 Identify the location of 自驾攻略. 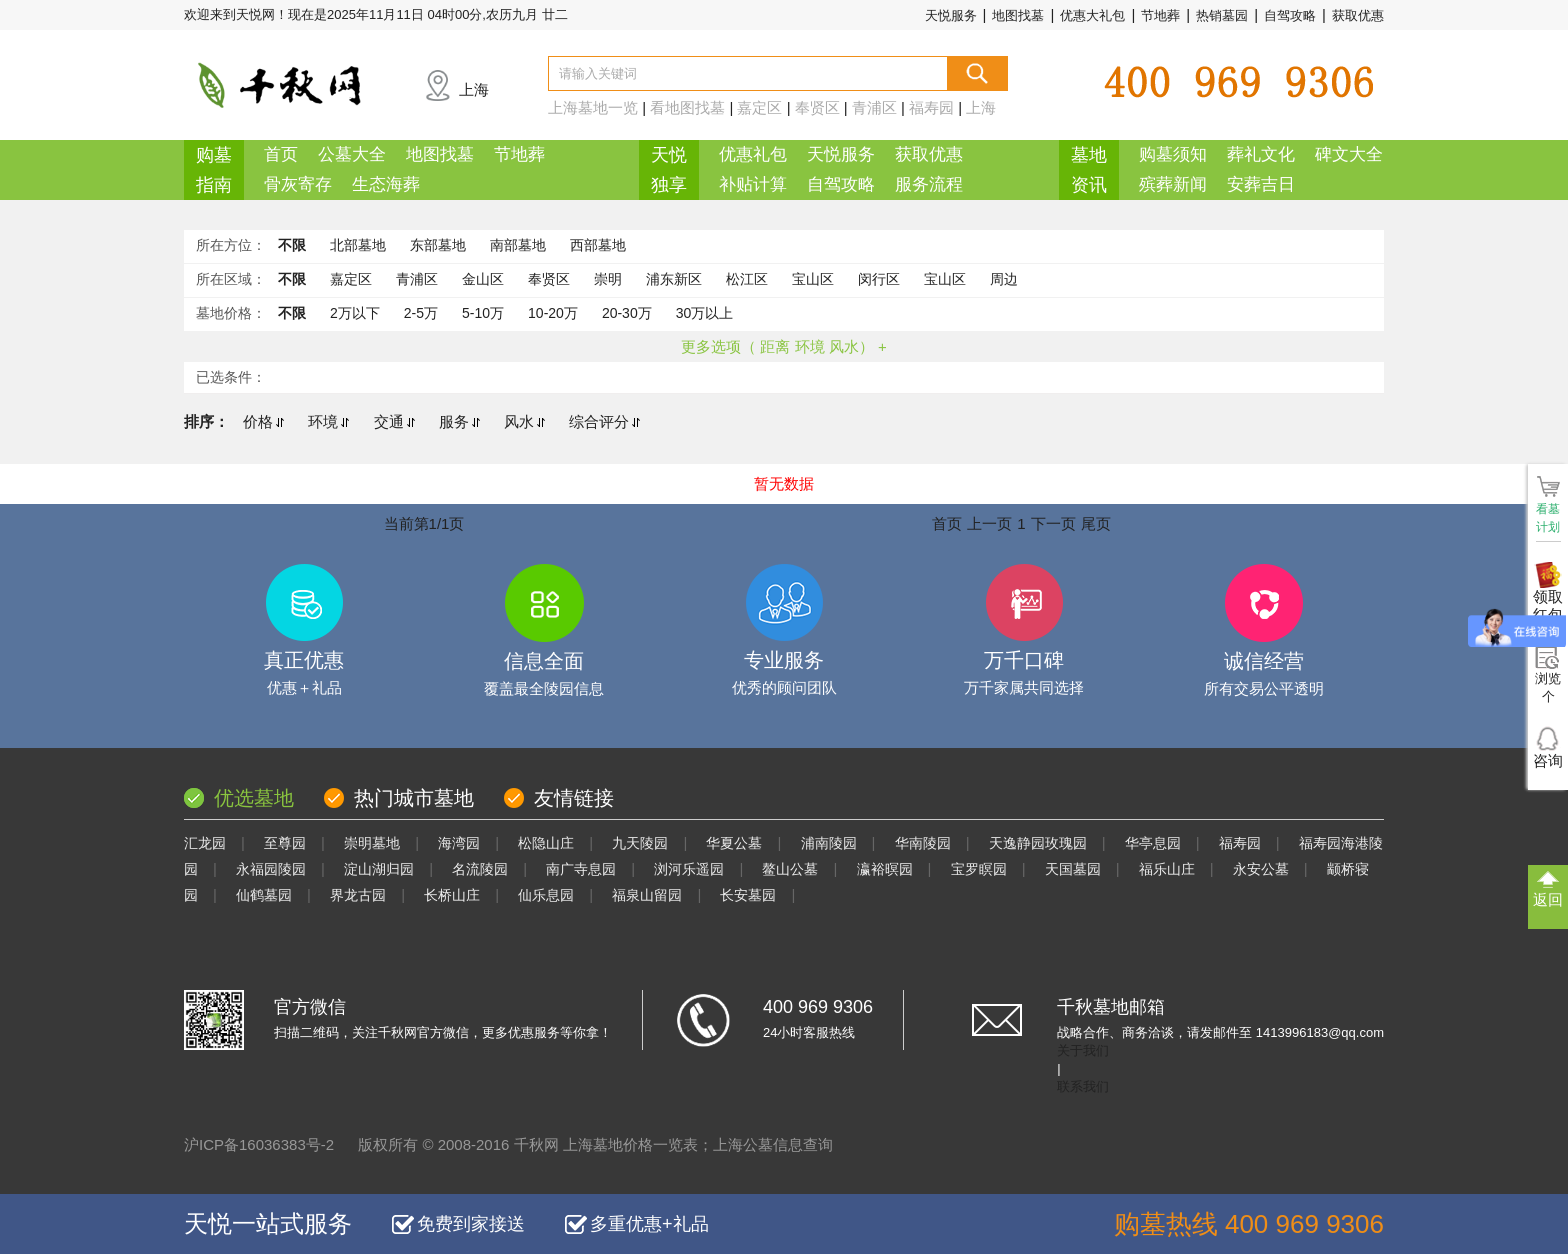
(1290, 15).